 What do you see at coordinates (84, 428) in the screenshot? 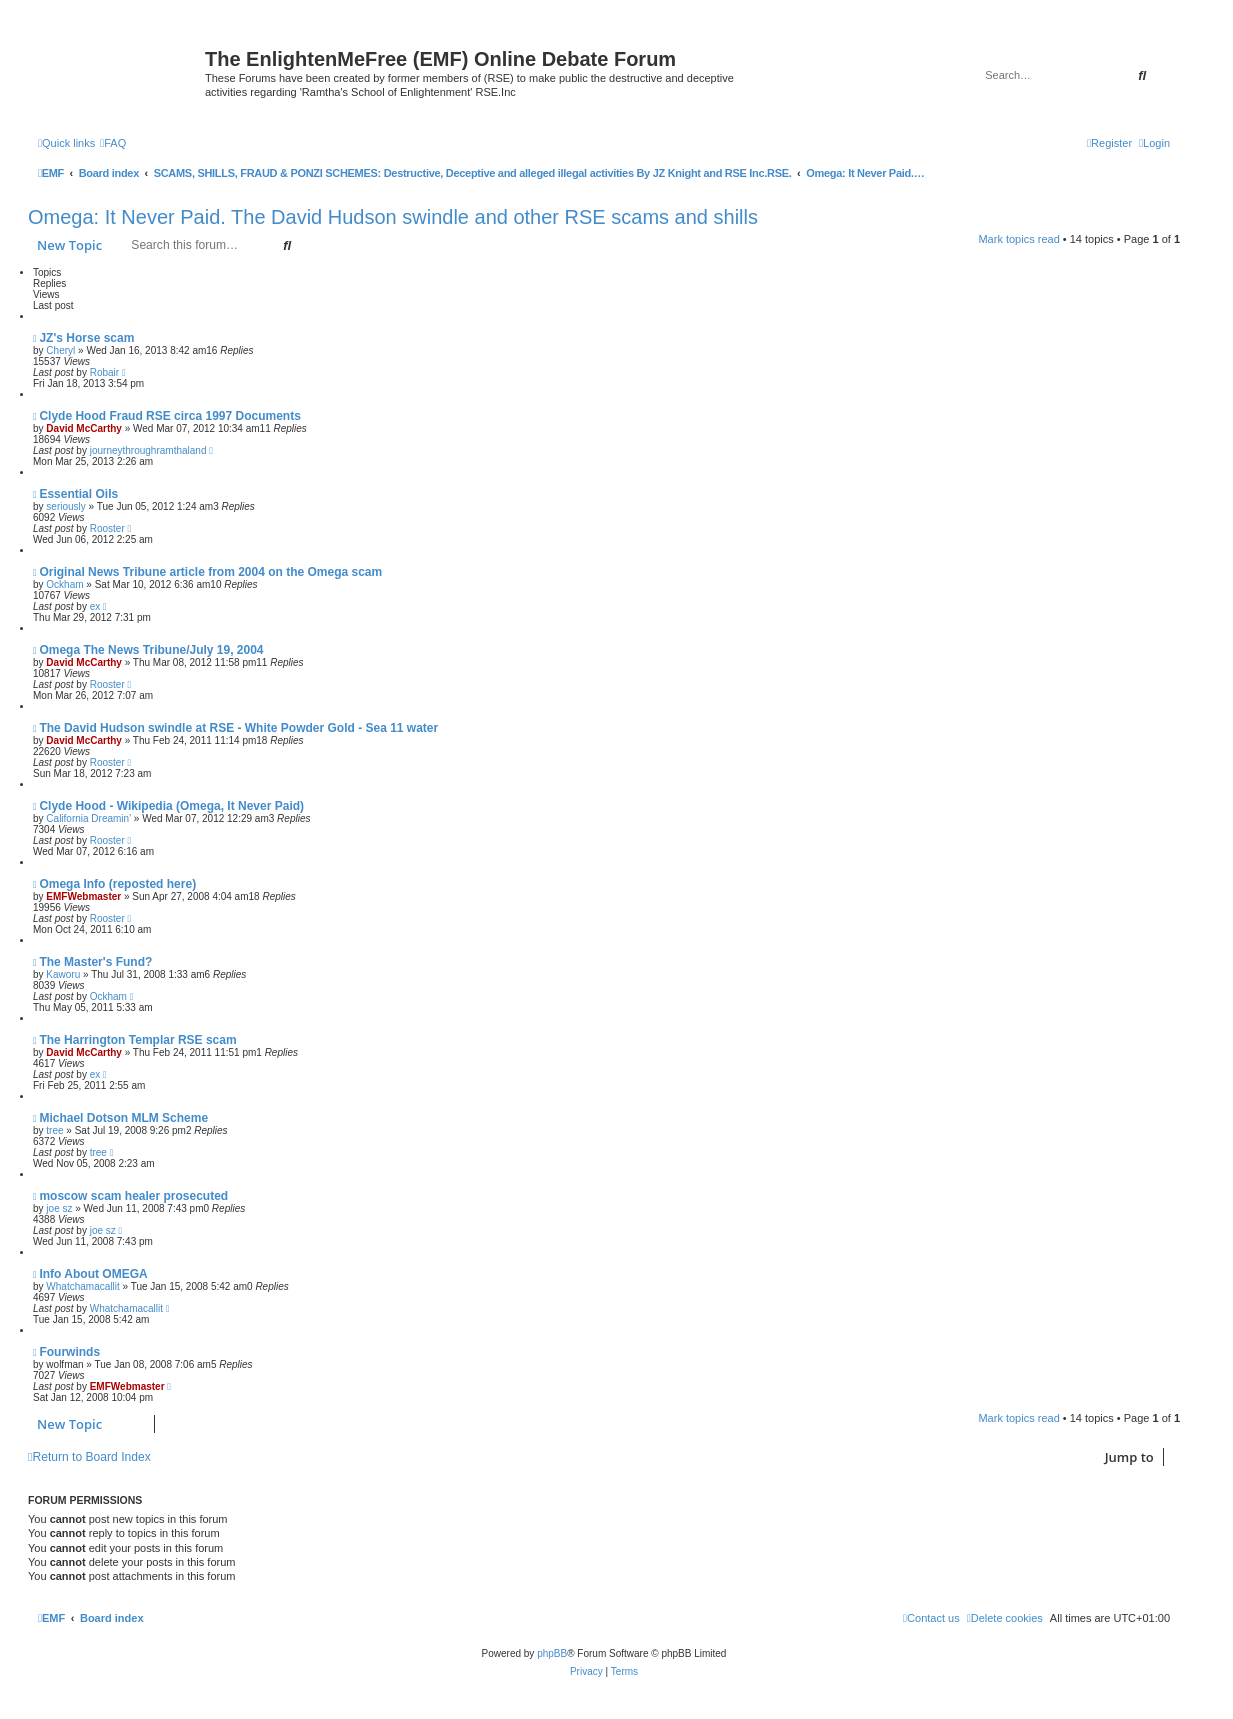
I see `David McCarthy` at bounding box center [84, 428].